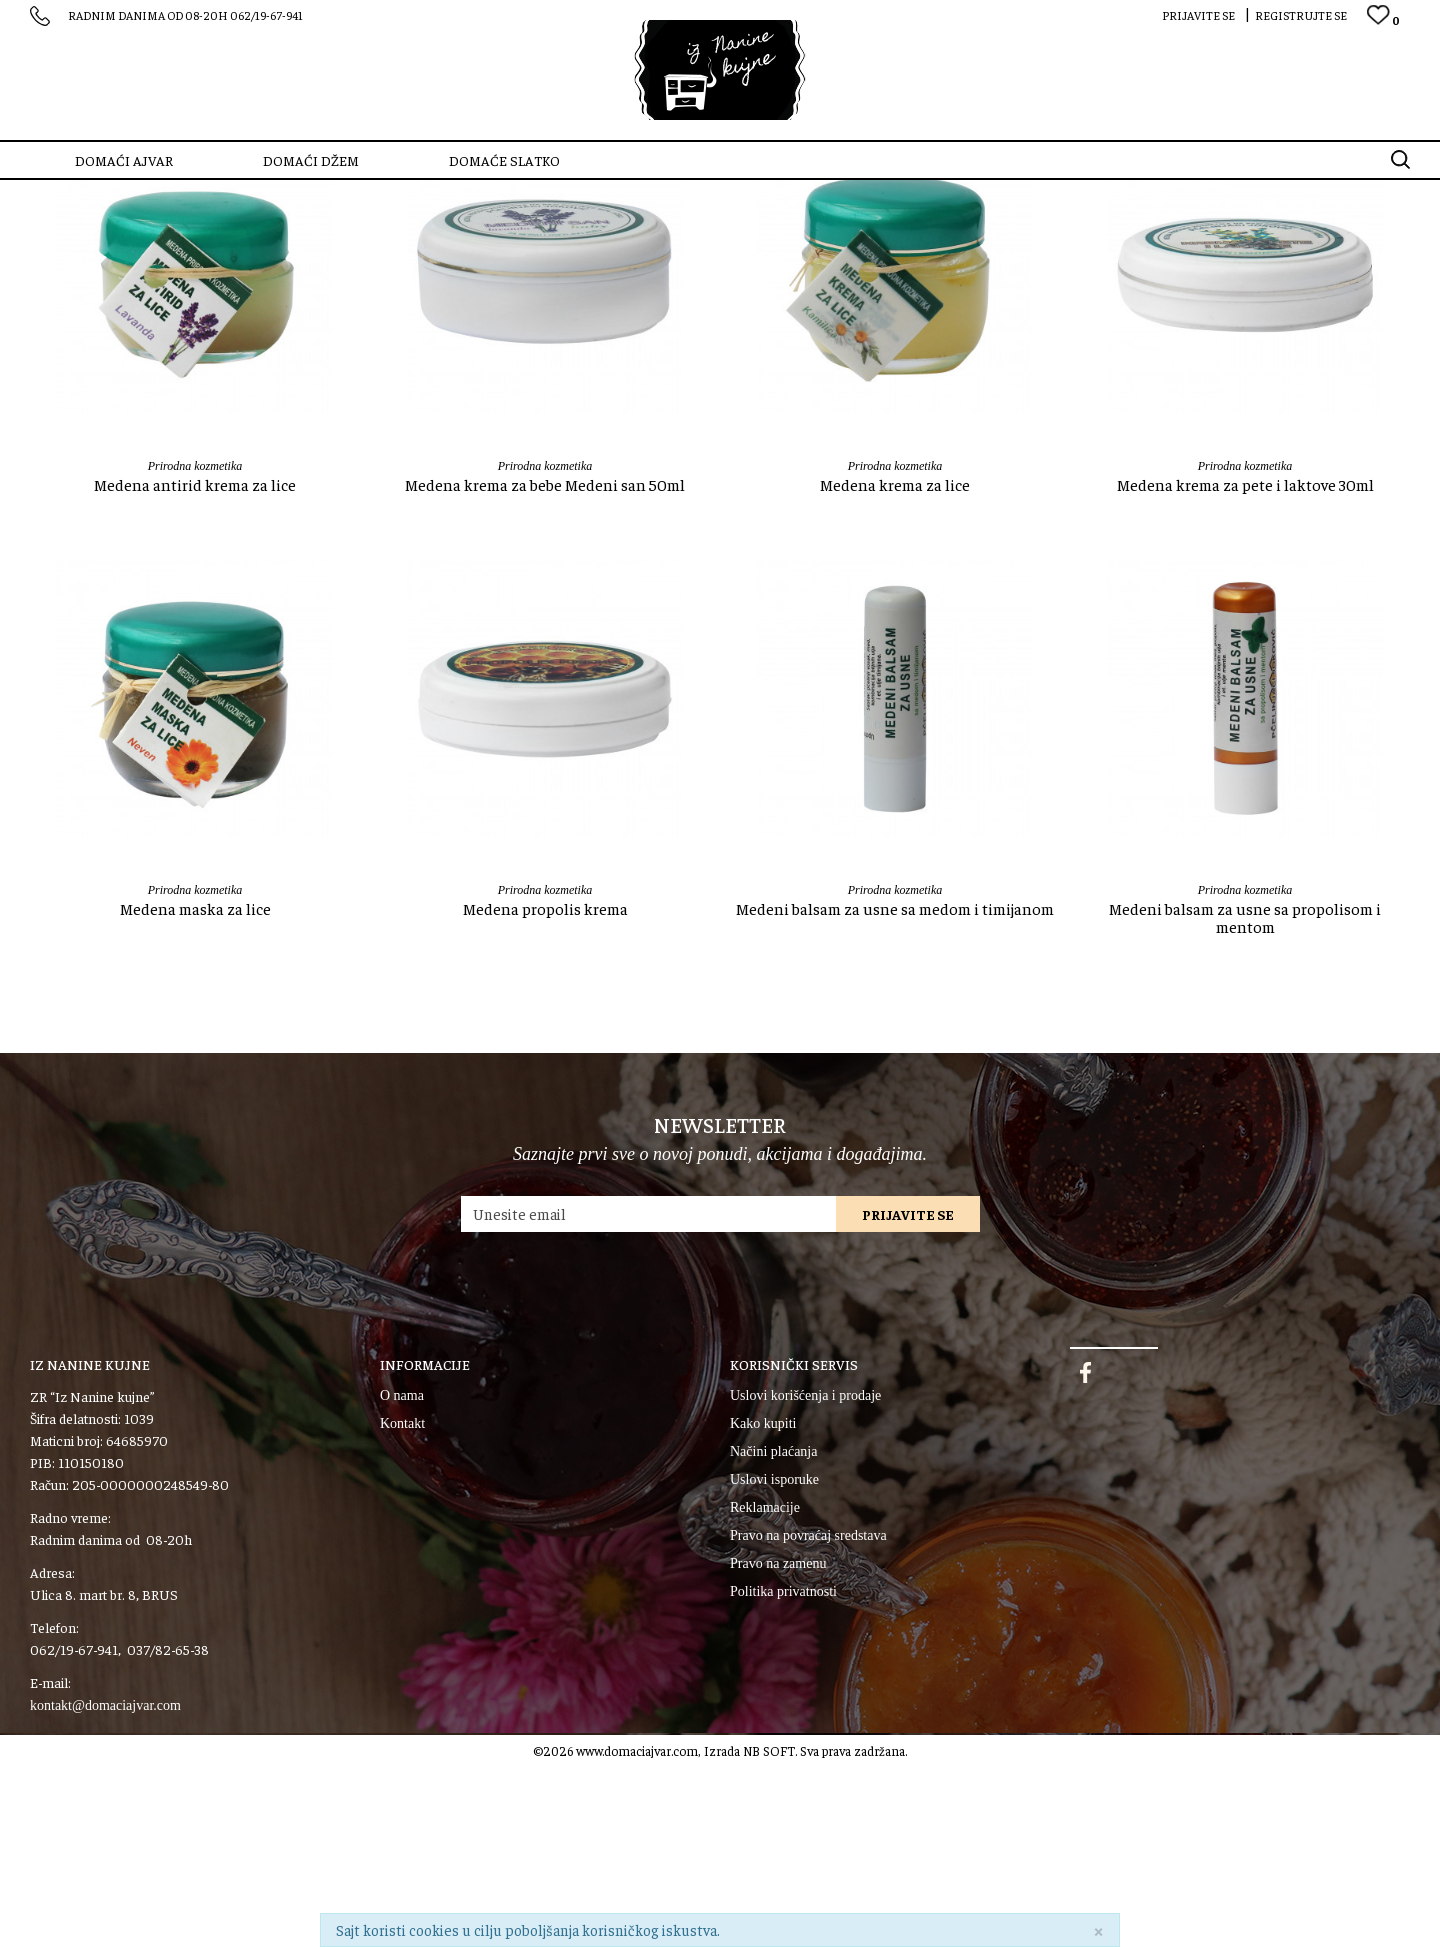  Describe the element at coordinates (763, 1603) in the screenshot. I see `Kako kupiti` at that location.